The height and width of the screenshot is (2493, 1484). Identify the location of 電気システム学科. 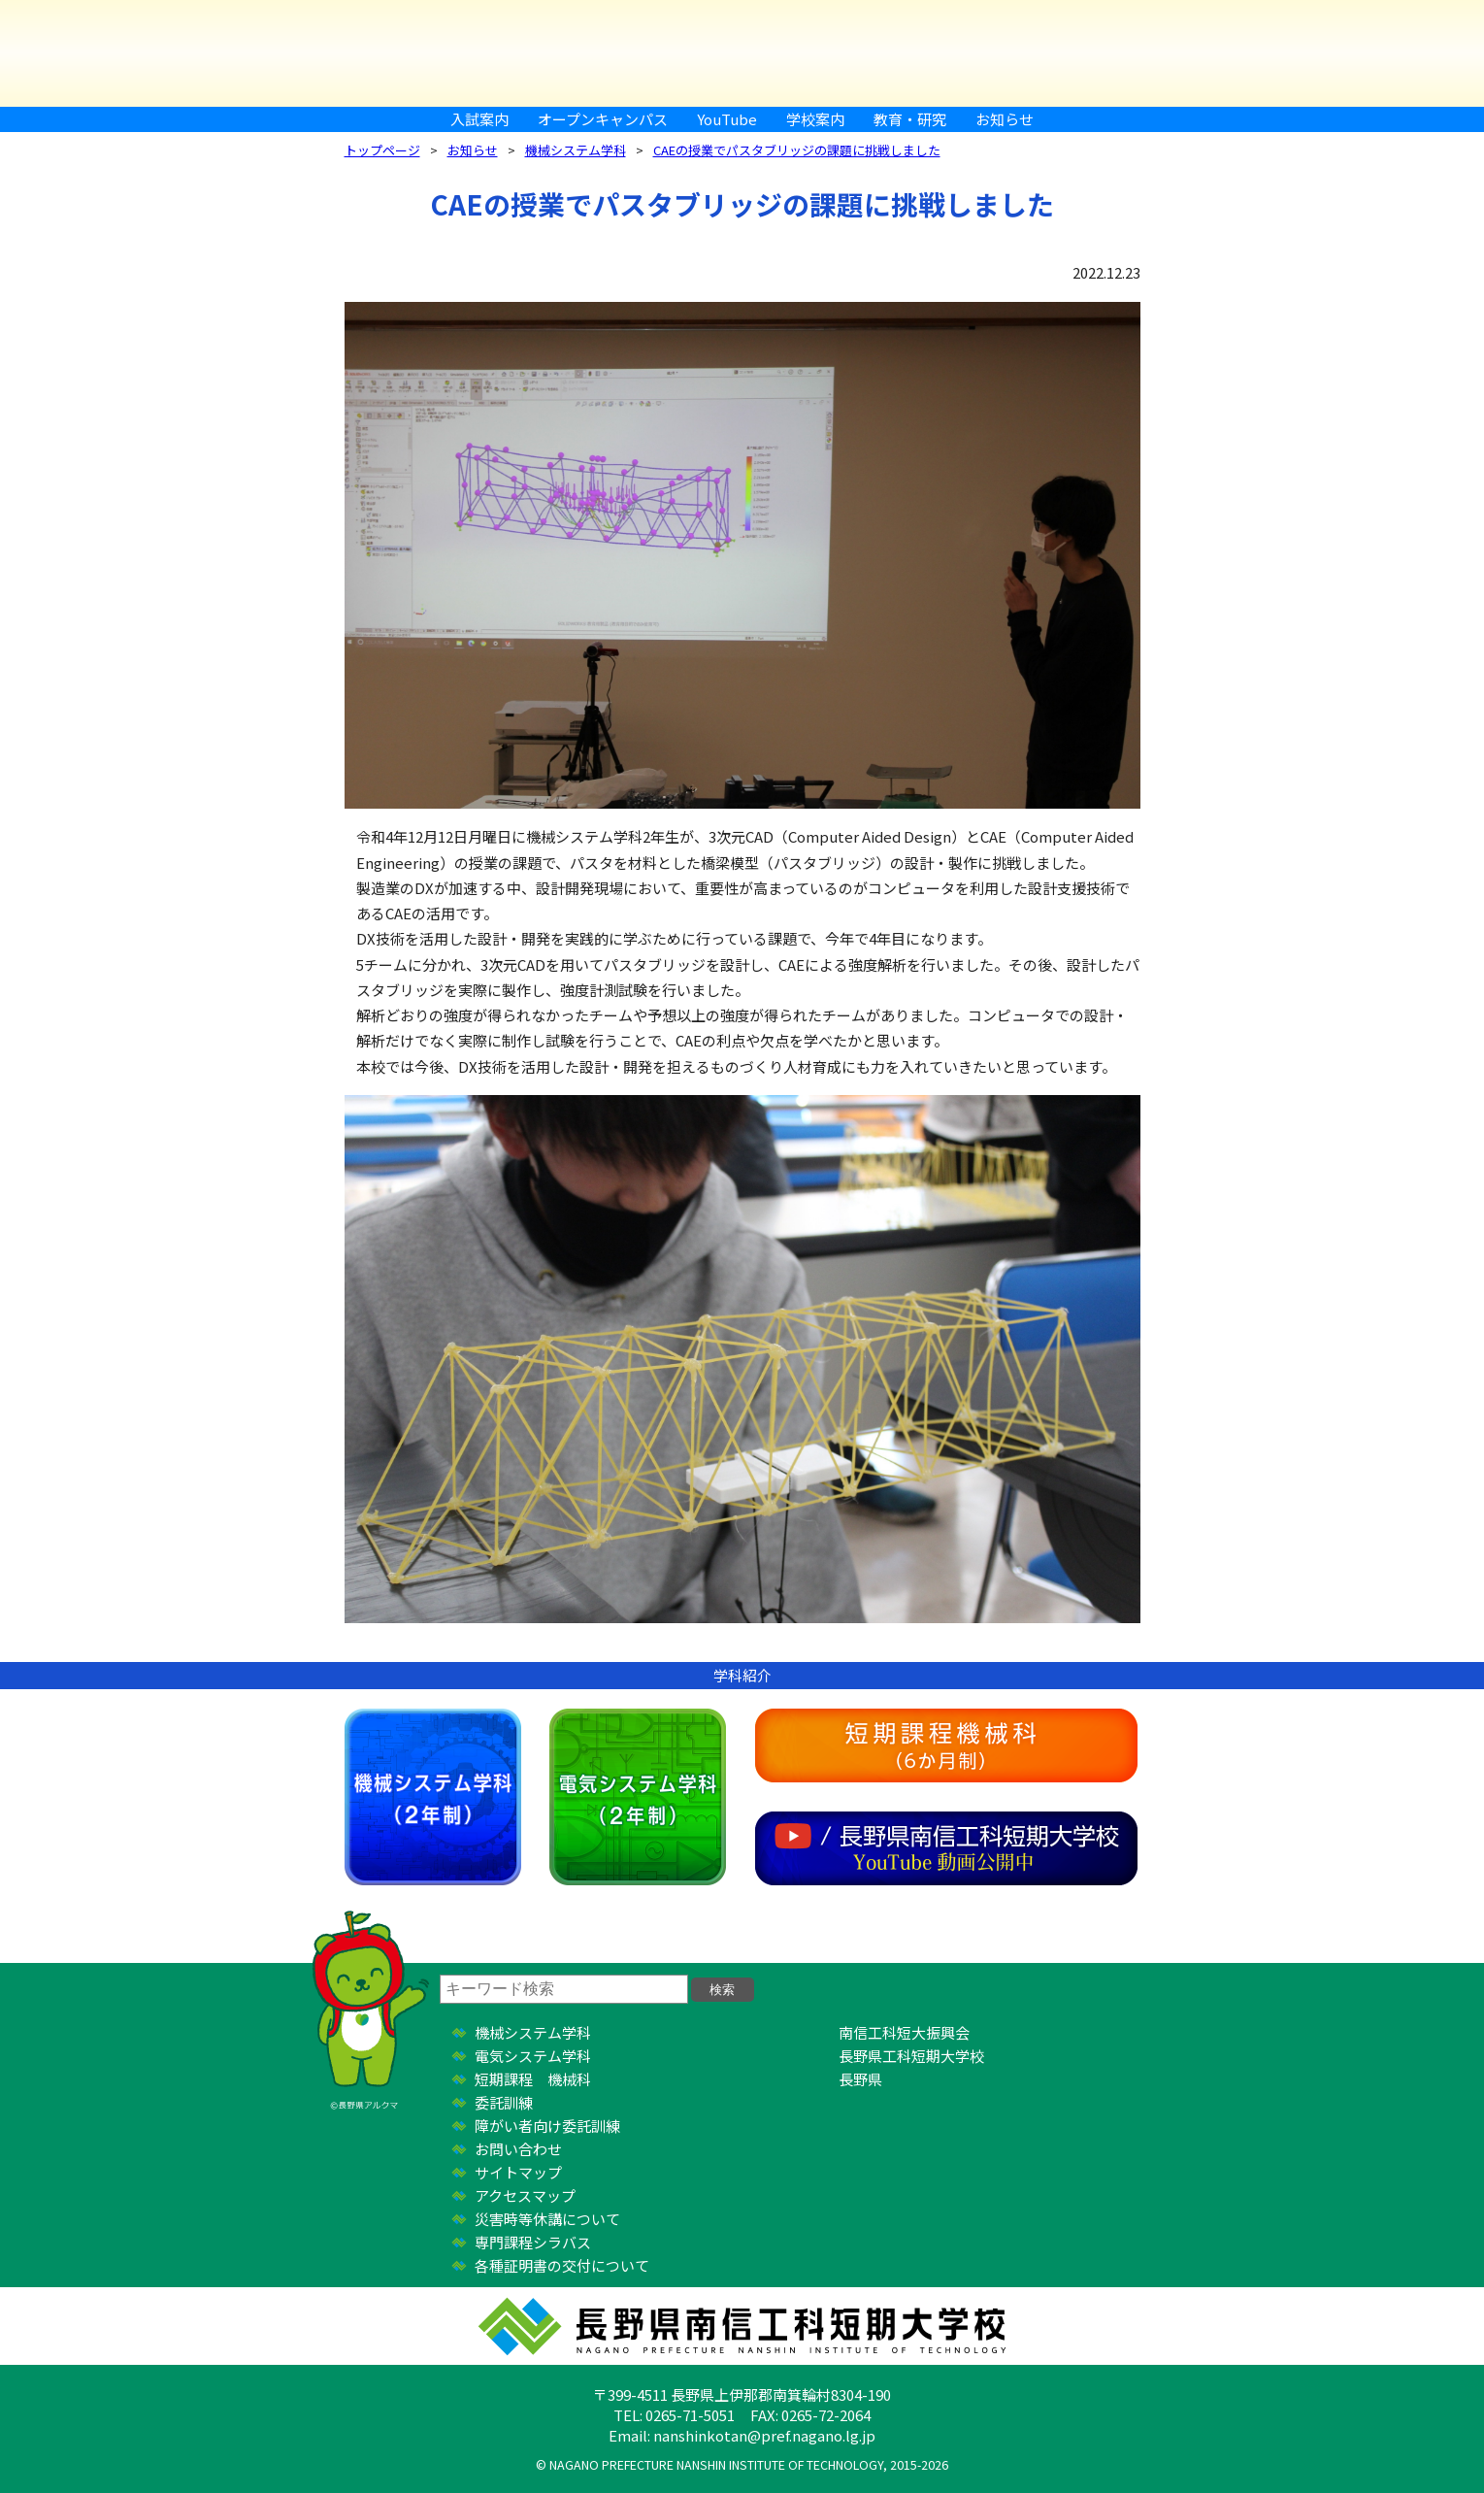
(637, 1797).